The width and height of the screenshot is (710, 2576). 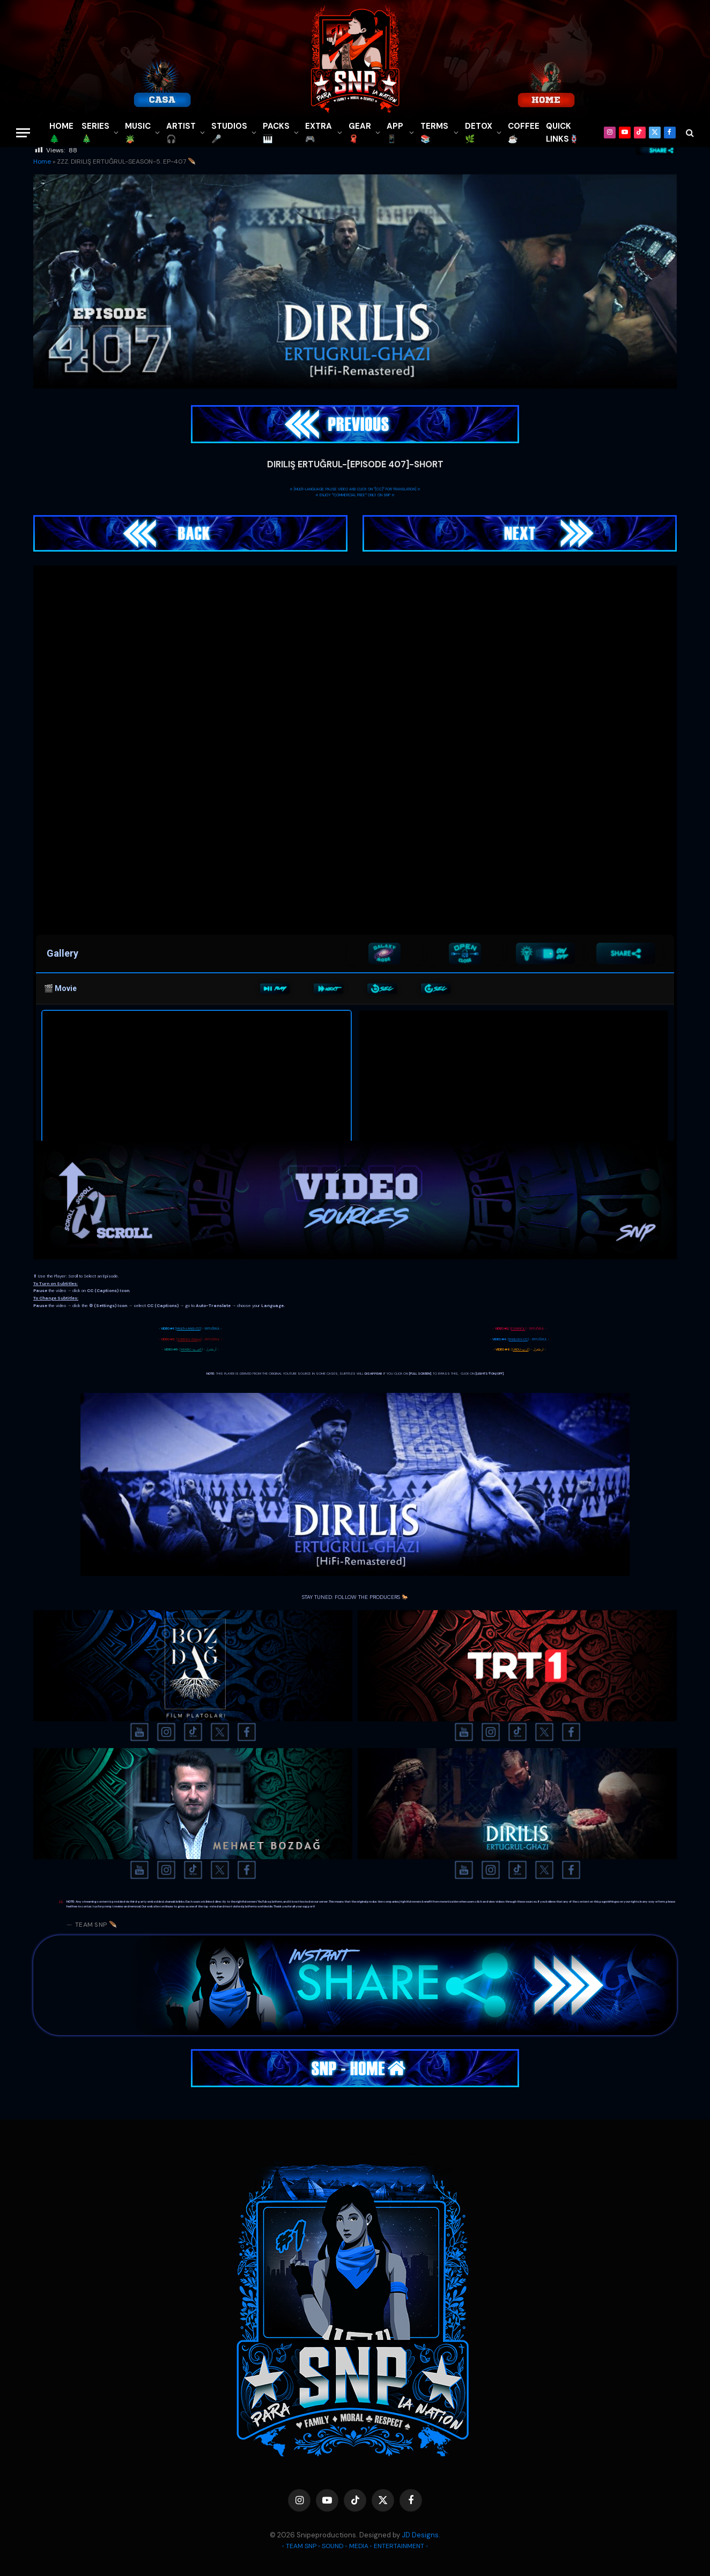 What do you see at coordinates (23, 133) in the screenshot?
I see `[Menu]` at bounding box center [23, 133].